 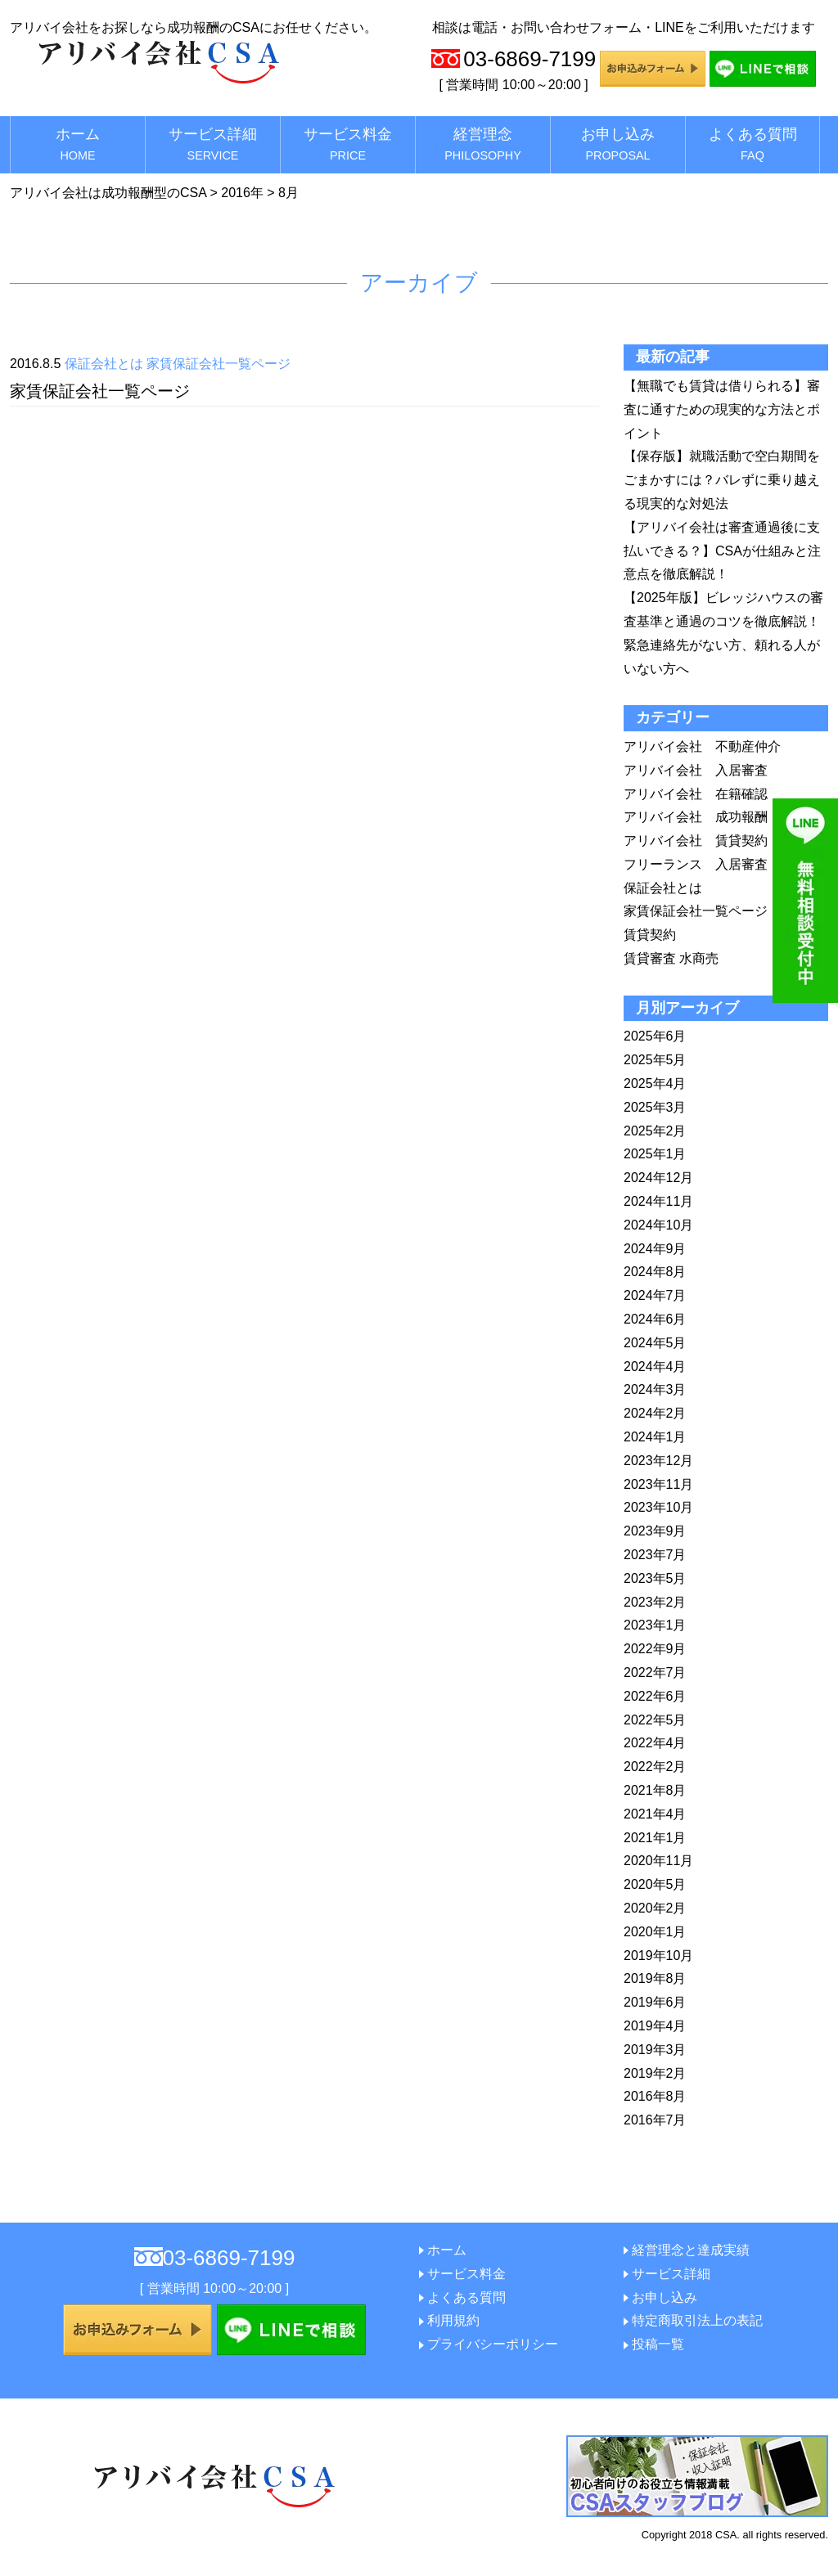 What do you see at coordinates (658, 1201) in the screenshot?
I see `2024年11月` at bounding box center [658, 1201].